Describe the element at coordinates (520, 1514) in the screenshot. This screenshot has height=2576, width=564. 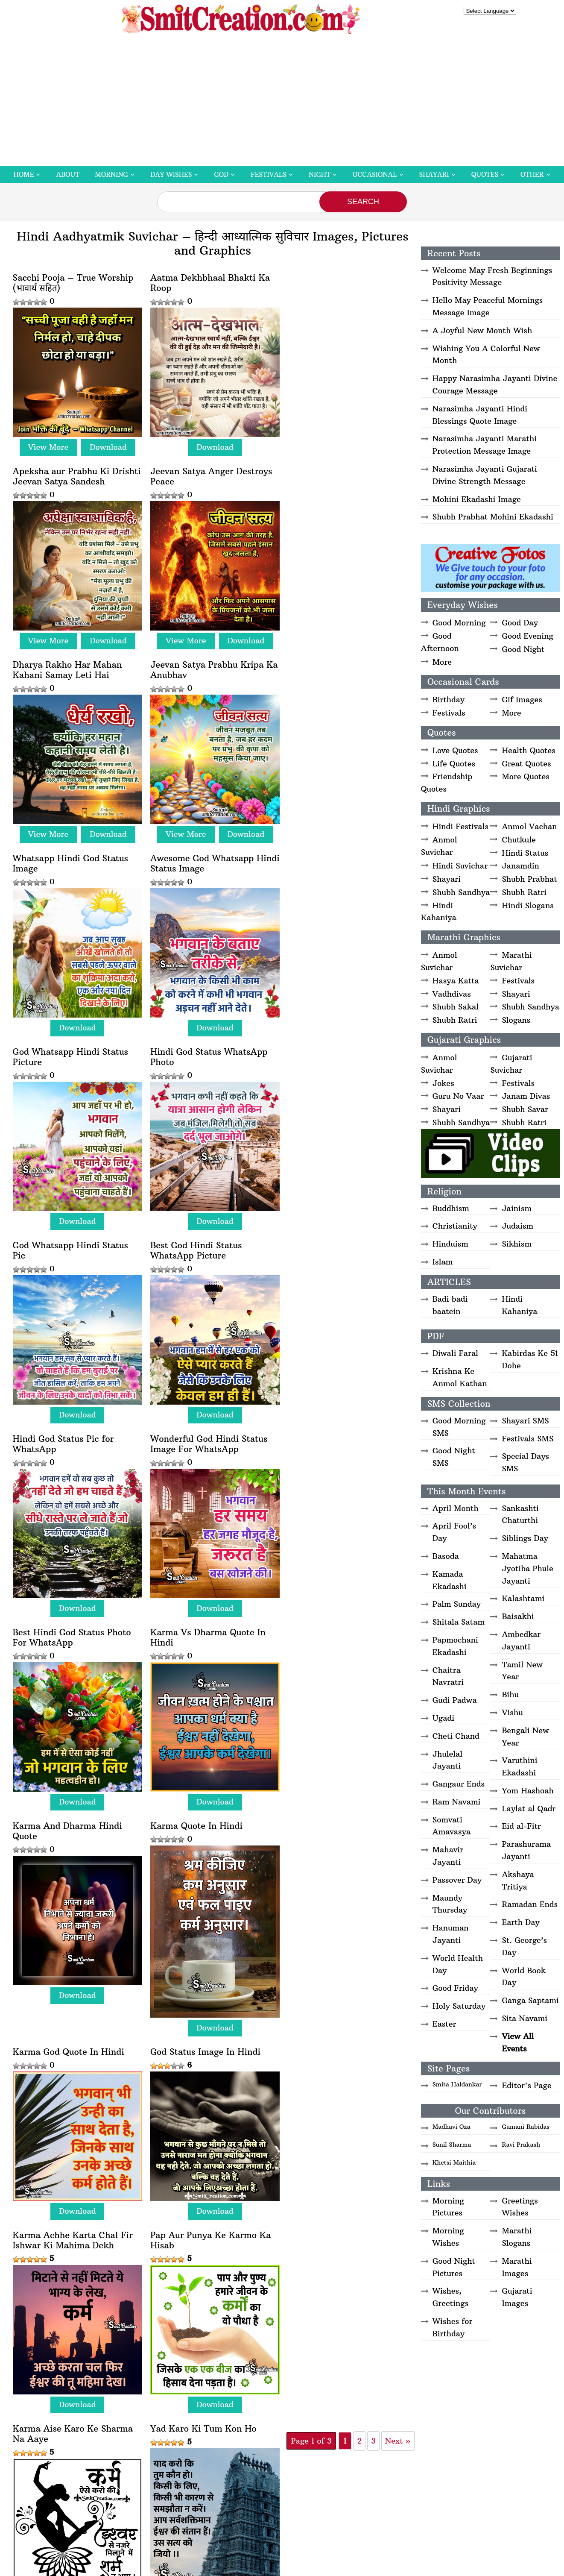
I see `Sankashti Chaturthi` at that location.